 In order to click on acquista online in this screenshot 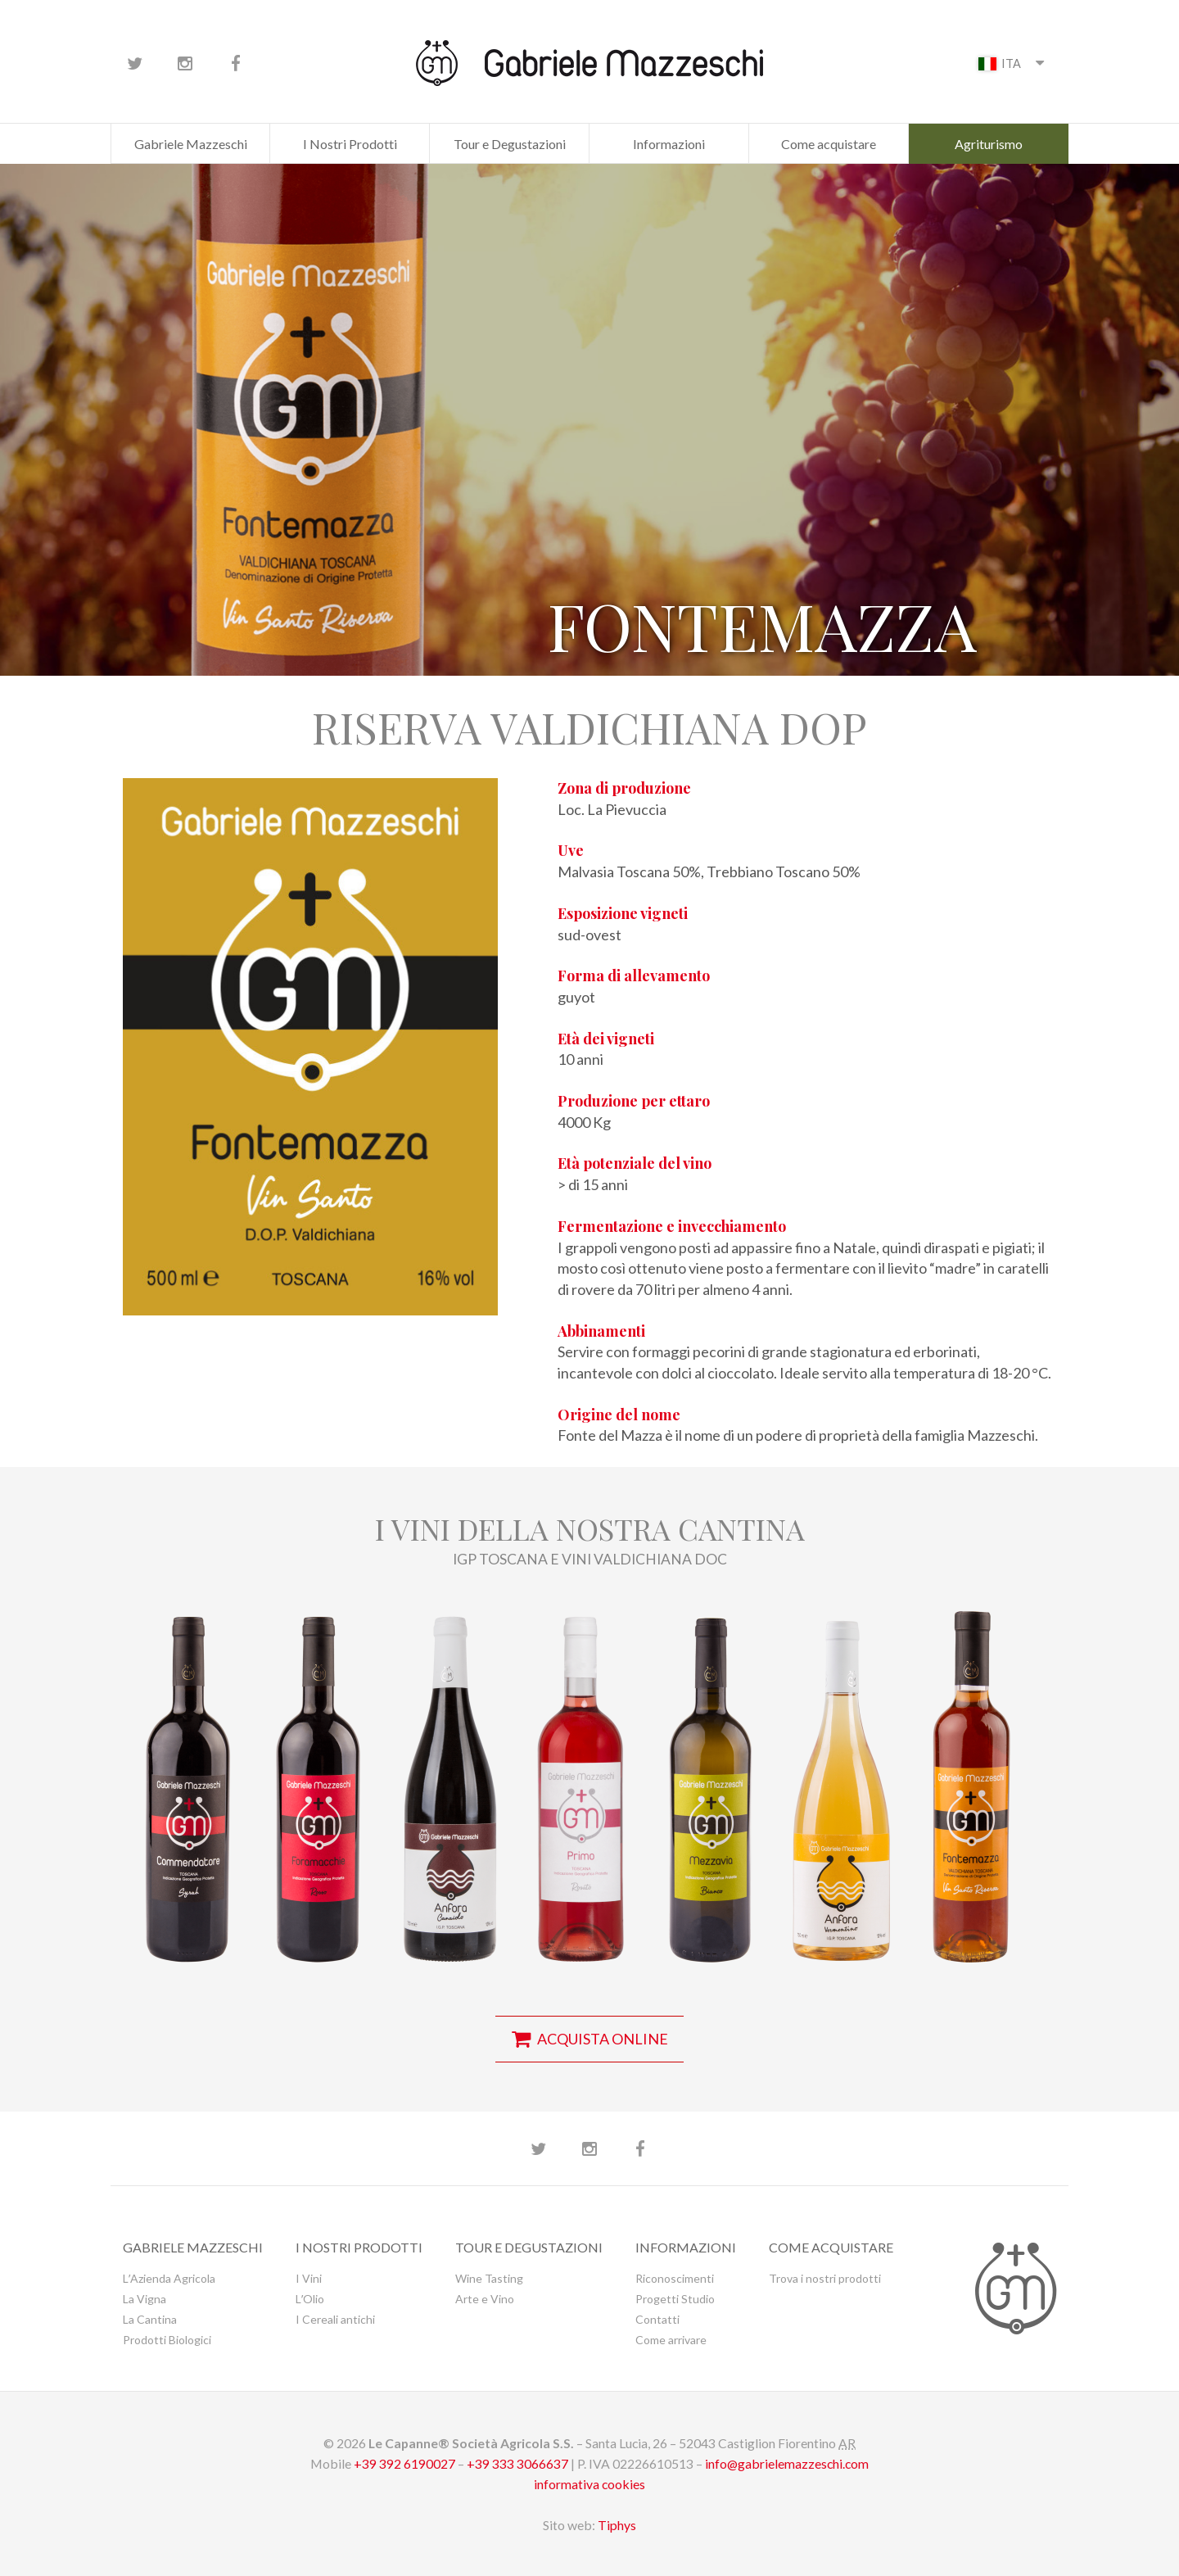, I will do `click(590, 2039)`.